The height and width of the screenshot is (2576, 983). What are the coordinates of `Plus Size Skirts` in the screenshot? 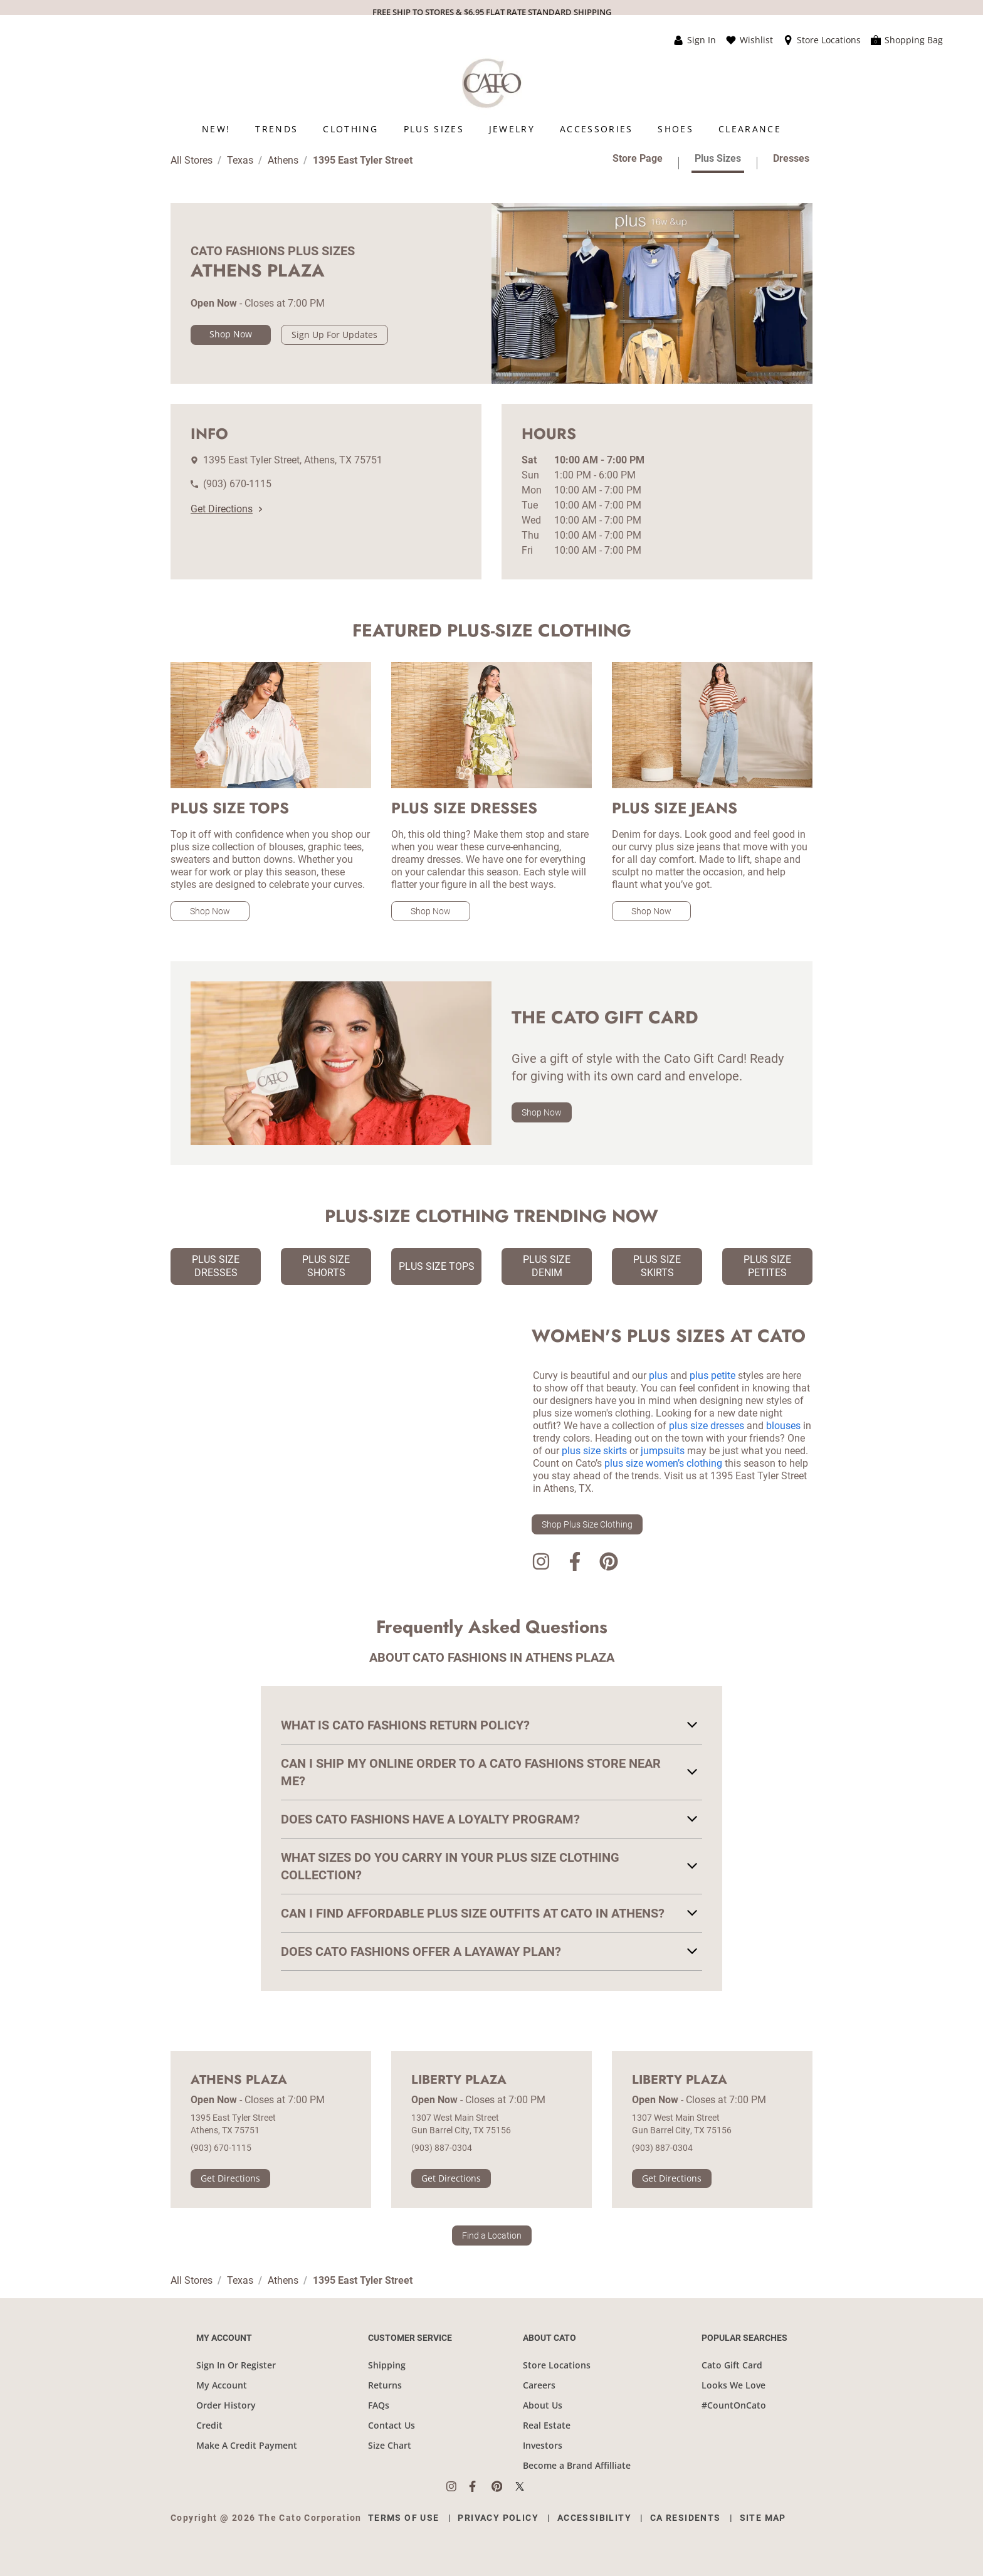 It's located at (657, 1266).